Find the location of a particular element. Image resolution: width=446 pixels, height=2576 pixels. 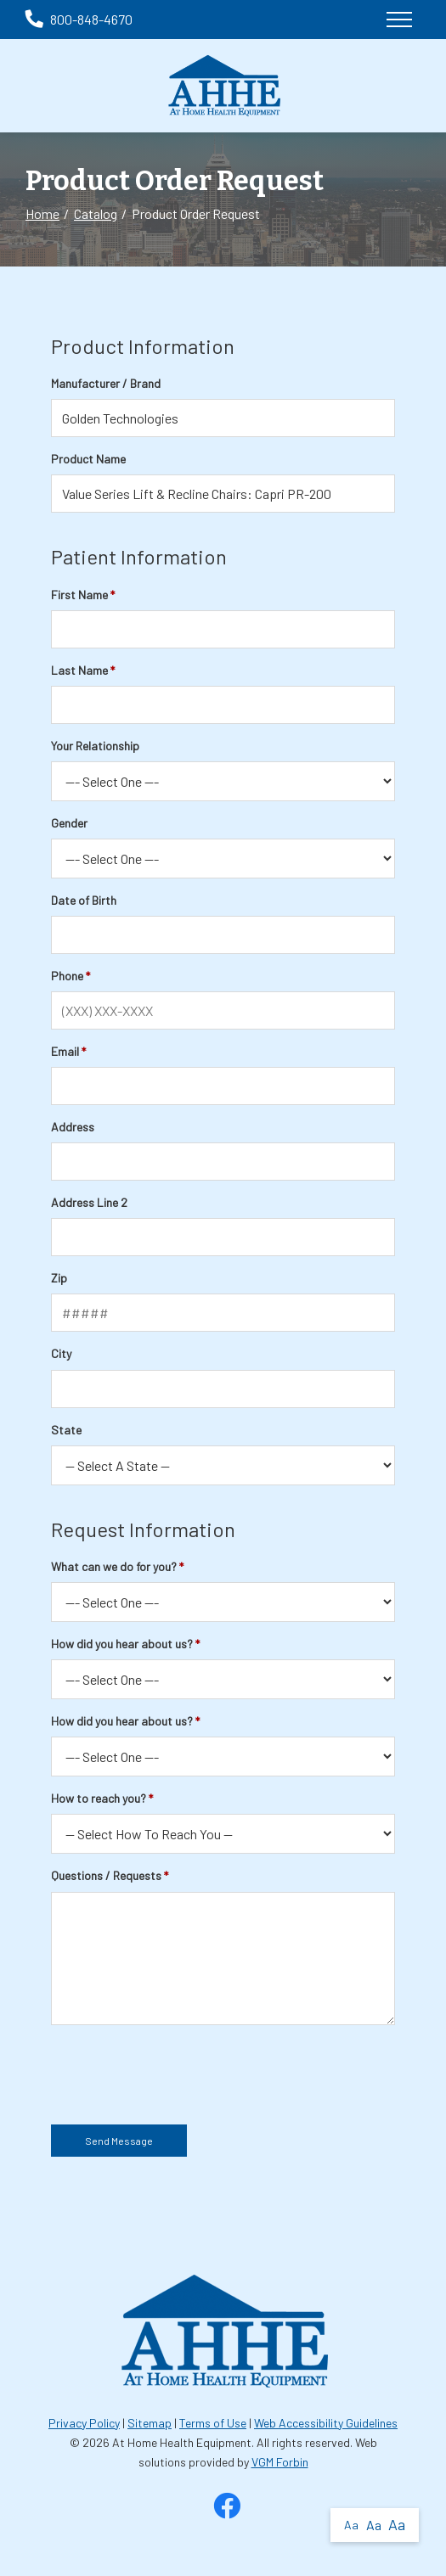

How to reach you? is located at coordinates (98, 1798).